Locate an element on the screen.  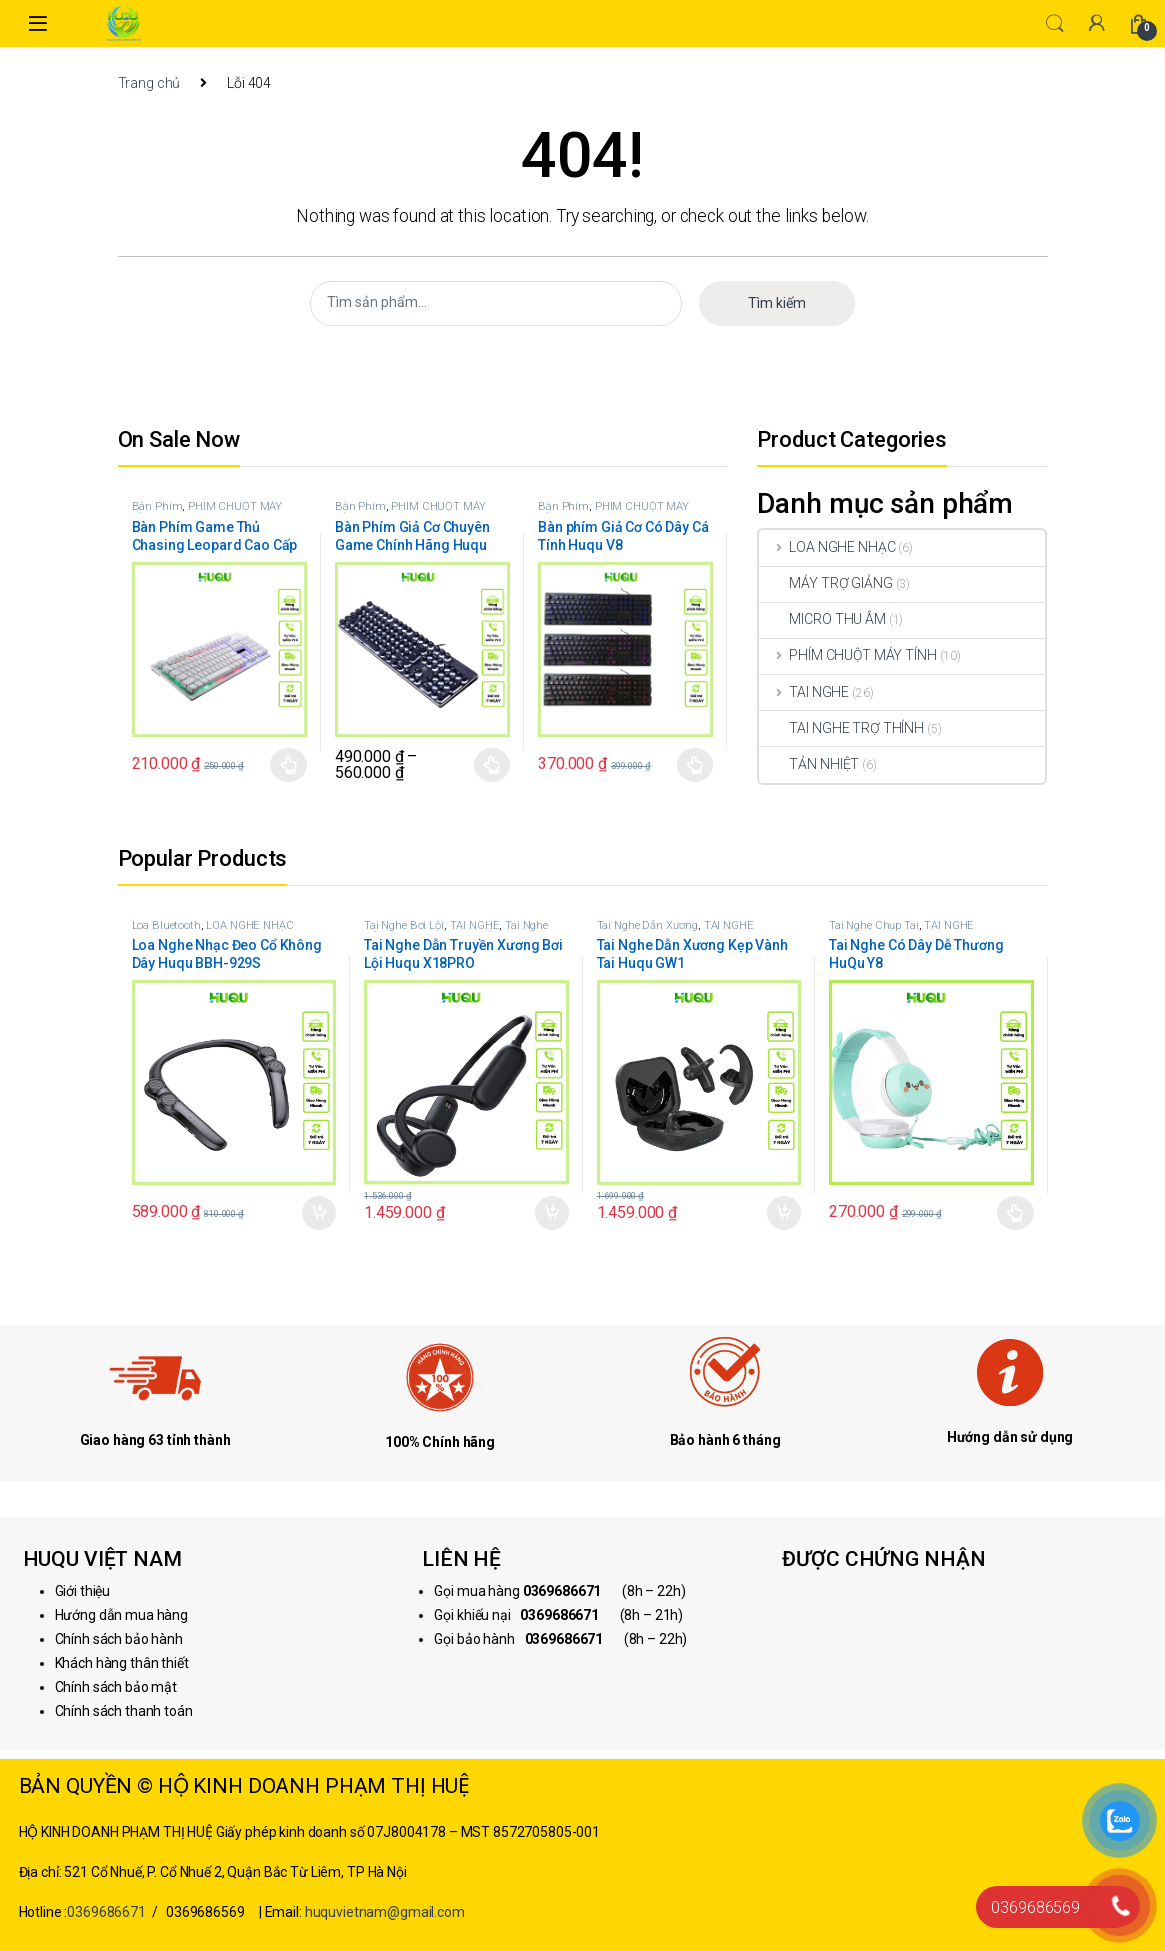
Chọn [Lựa chọn cho “Bàn phím Giả Cơ Có Dây Cá Tính Huqu V8”] is located at coordinates (695, 765).